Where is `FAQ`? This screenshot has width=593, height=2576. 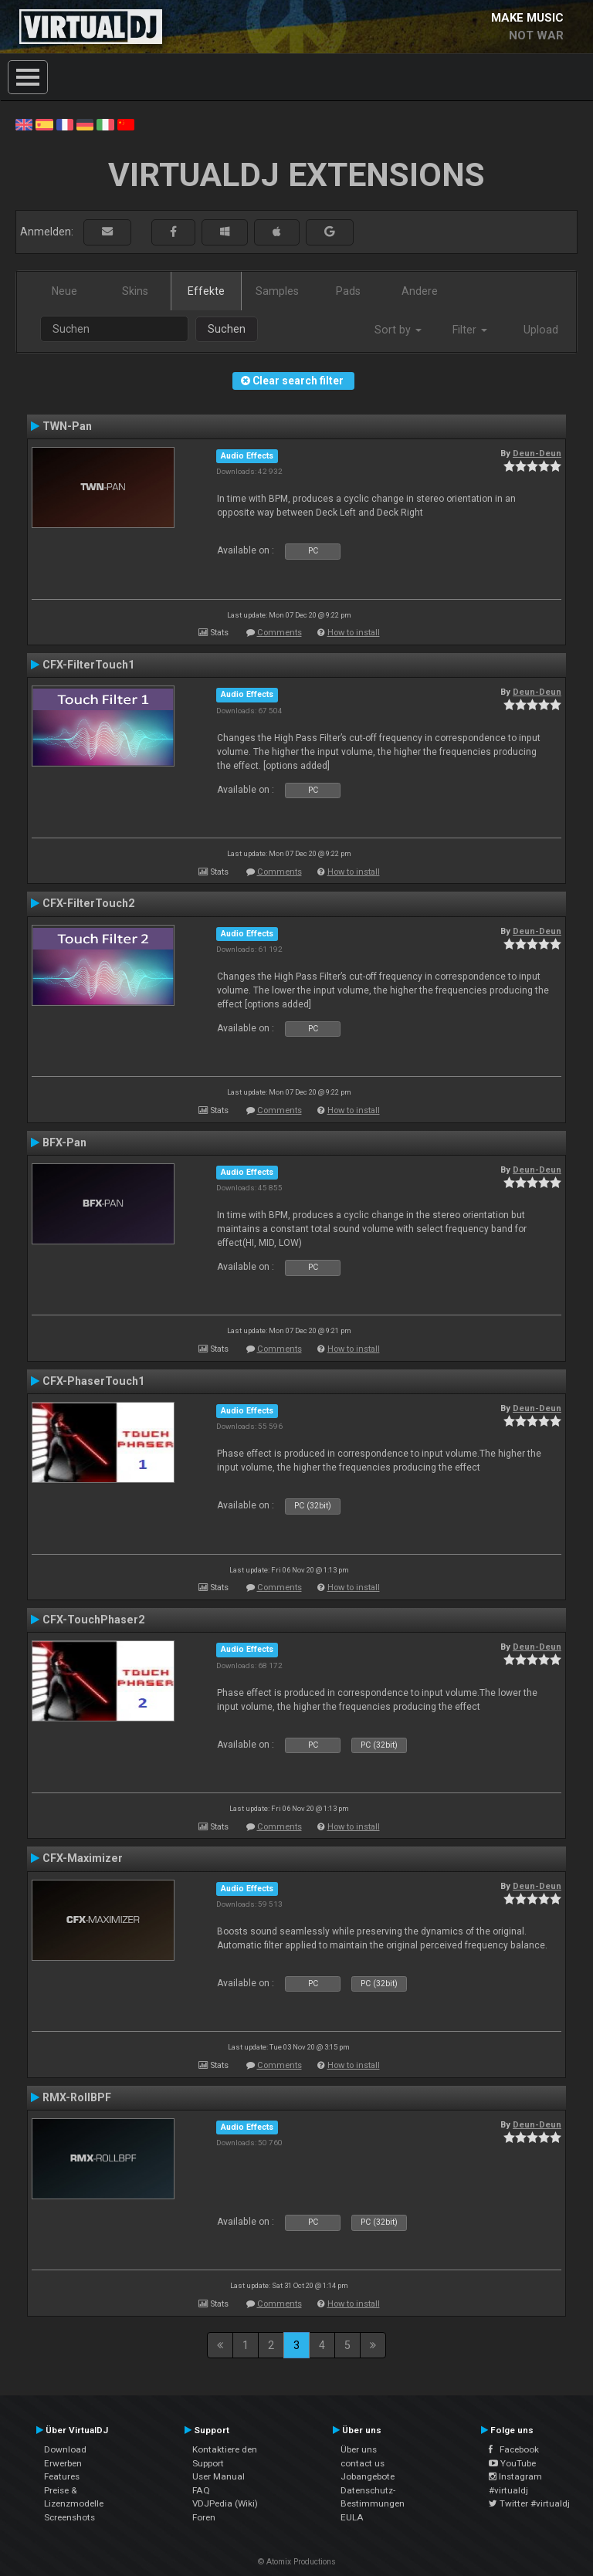
FAQ is located at coordinates (201, 2490).